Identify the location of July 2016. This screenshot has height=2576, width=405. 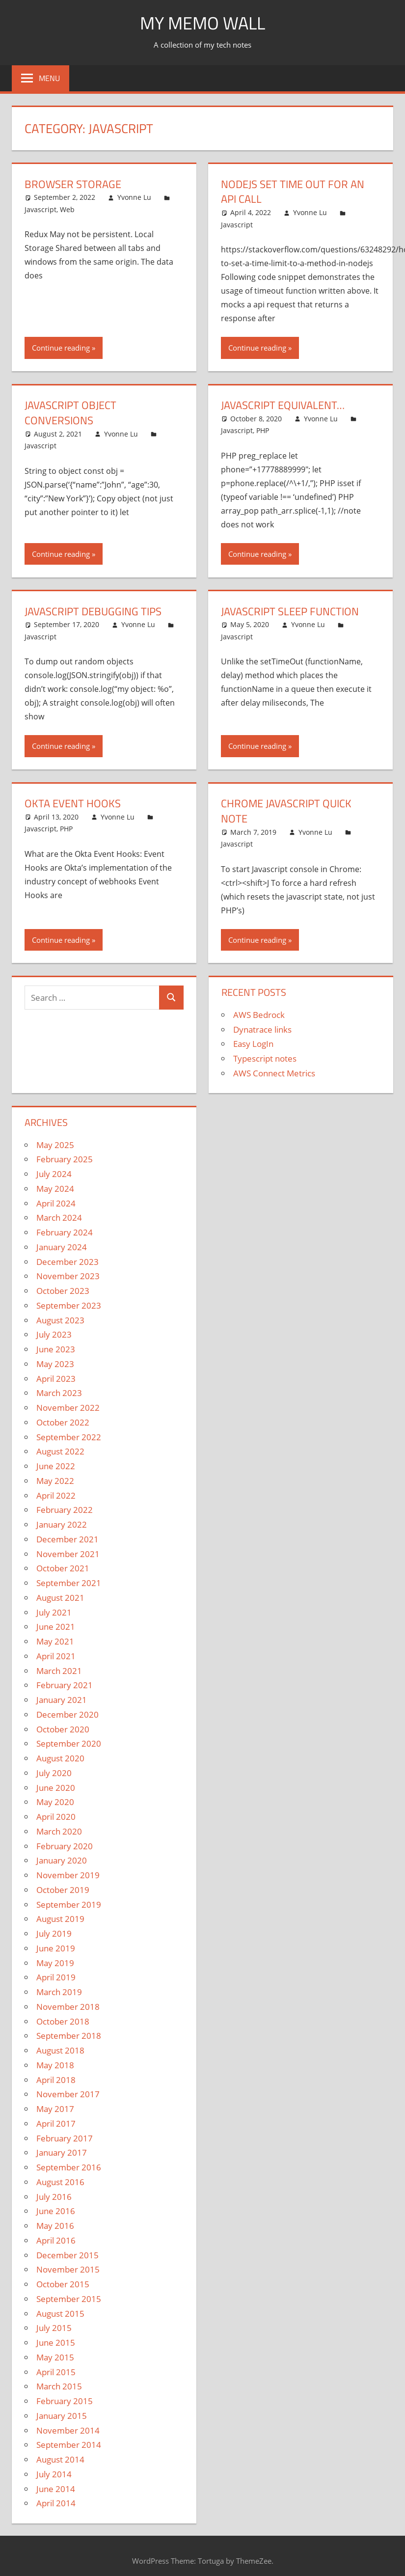
(54, 2196).